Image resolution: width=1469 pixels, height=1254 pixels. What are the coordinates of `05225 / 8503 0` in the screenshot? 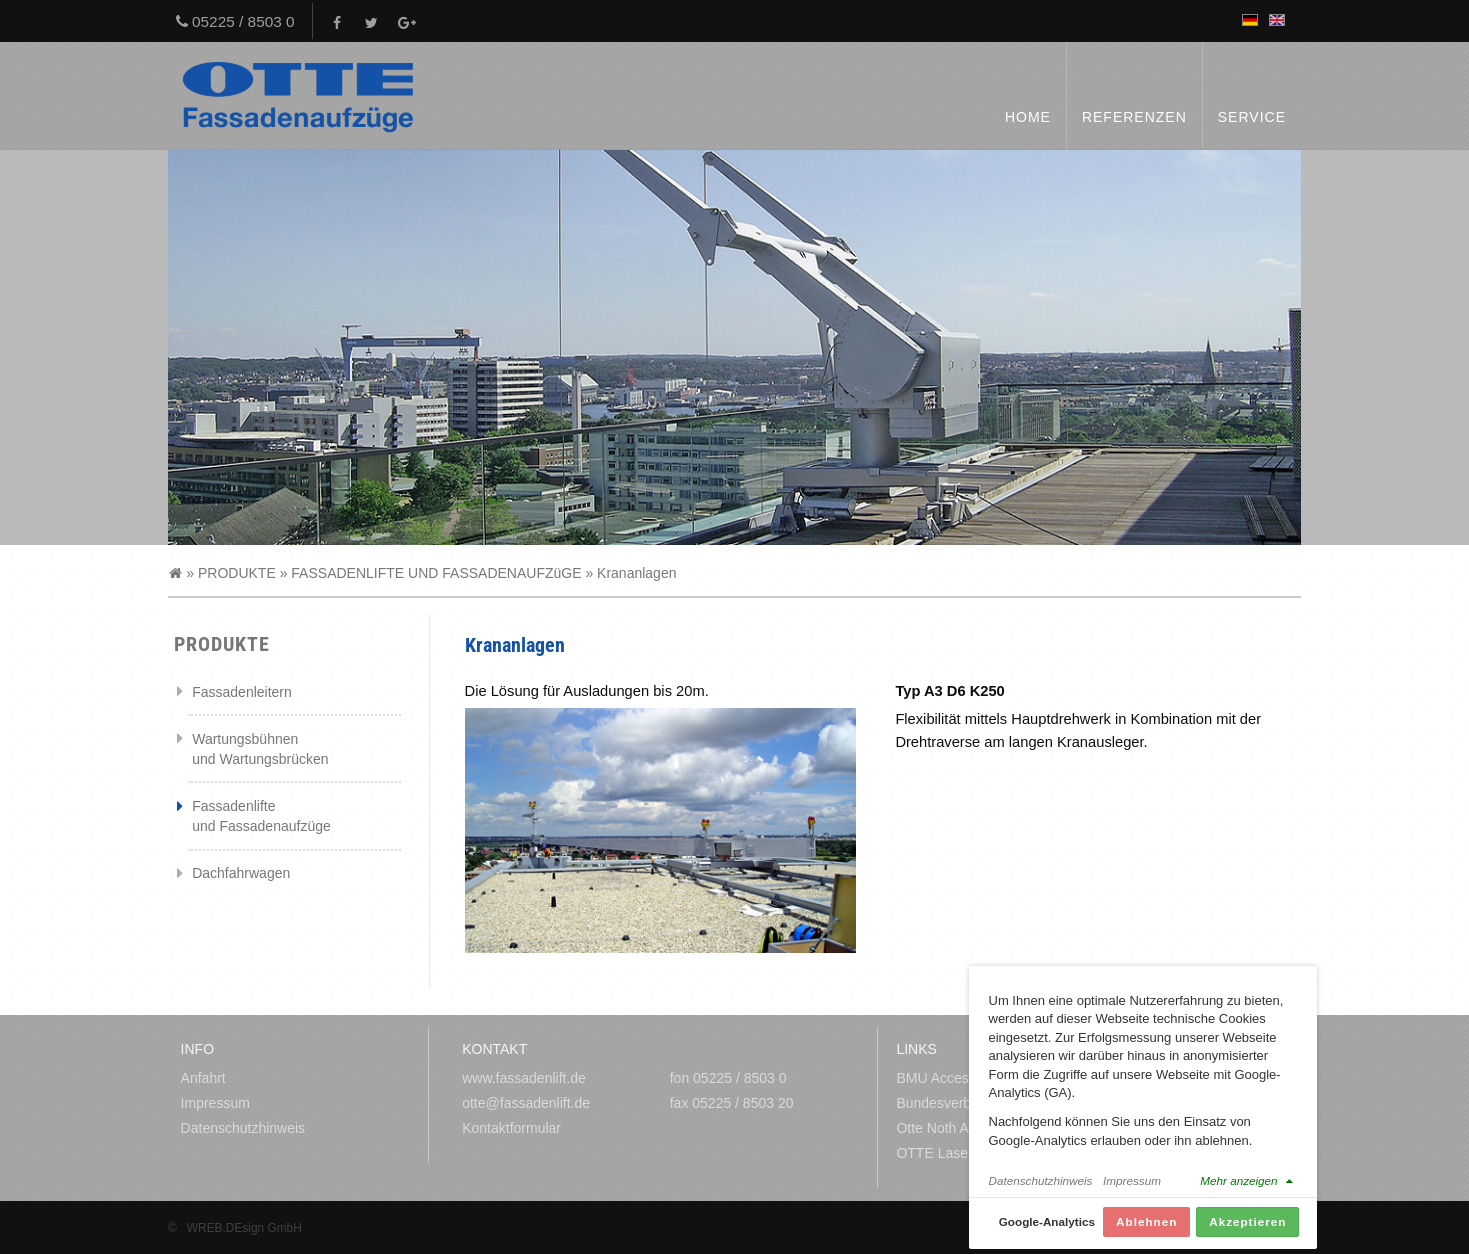 It's located at (235, 21).